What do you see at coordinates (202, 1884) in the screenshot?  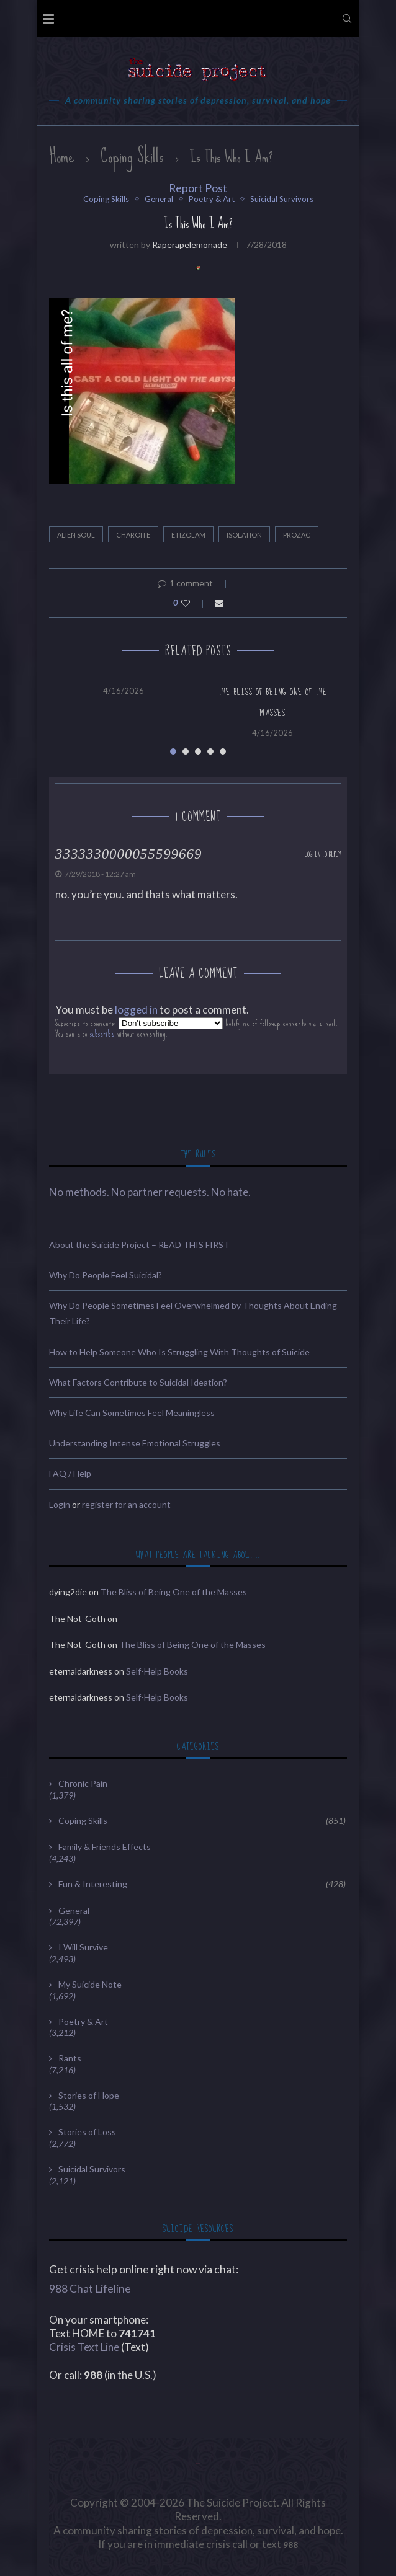 I see `Fun & Interesting` at bounding box center [202, 1884].